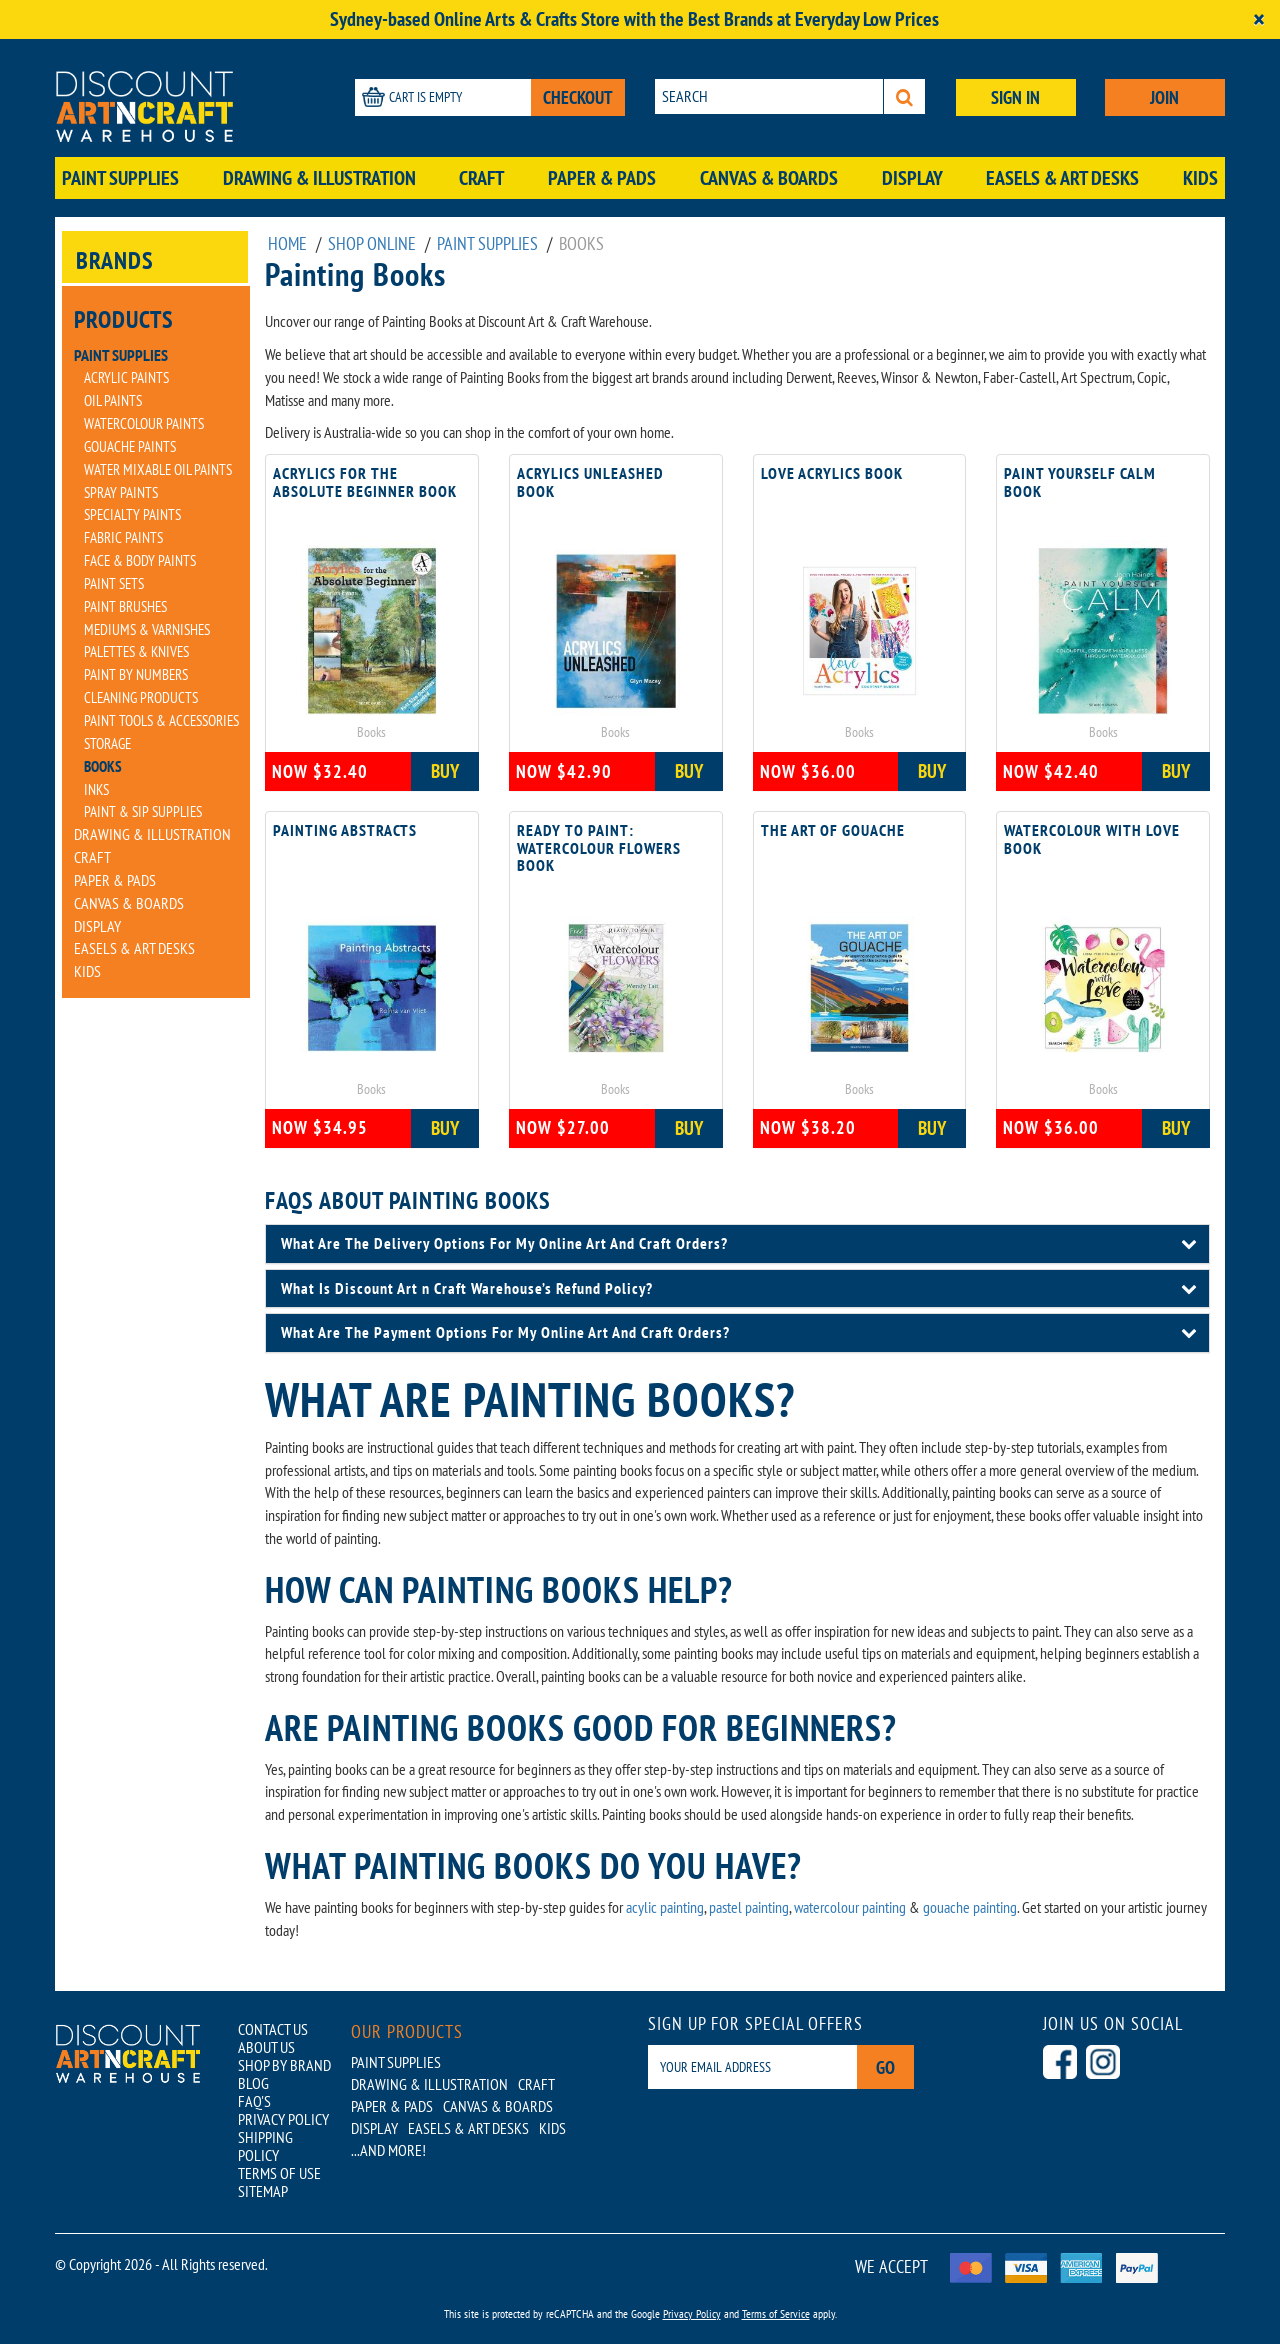  I want to click on FAQ'S, so click(254, 2101).